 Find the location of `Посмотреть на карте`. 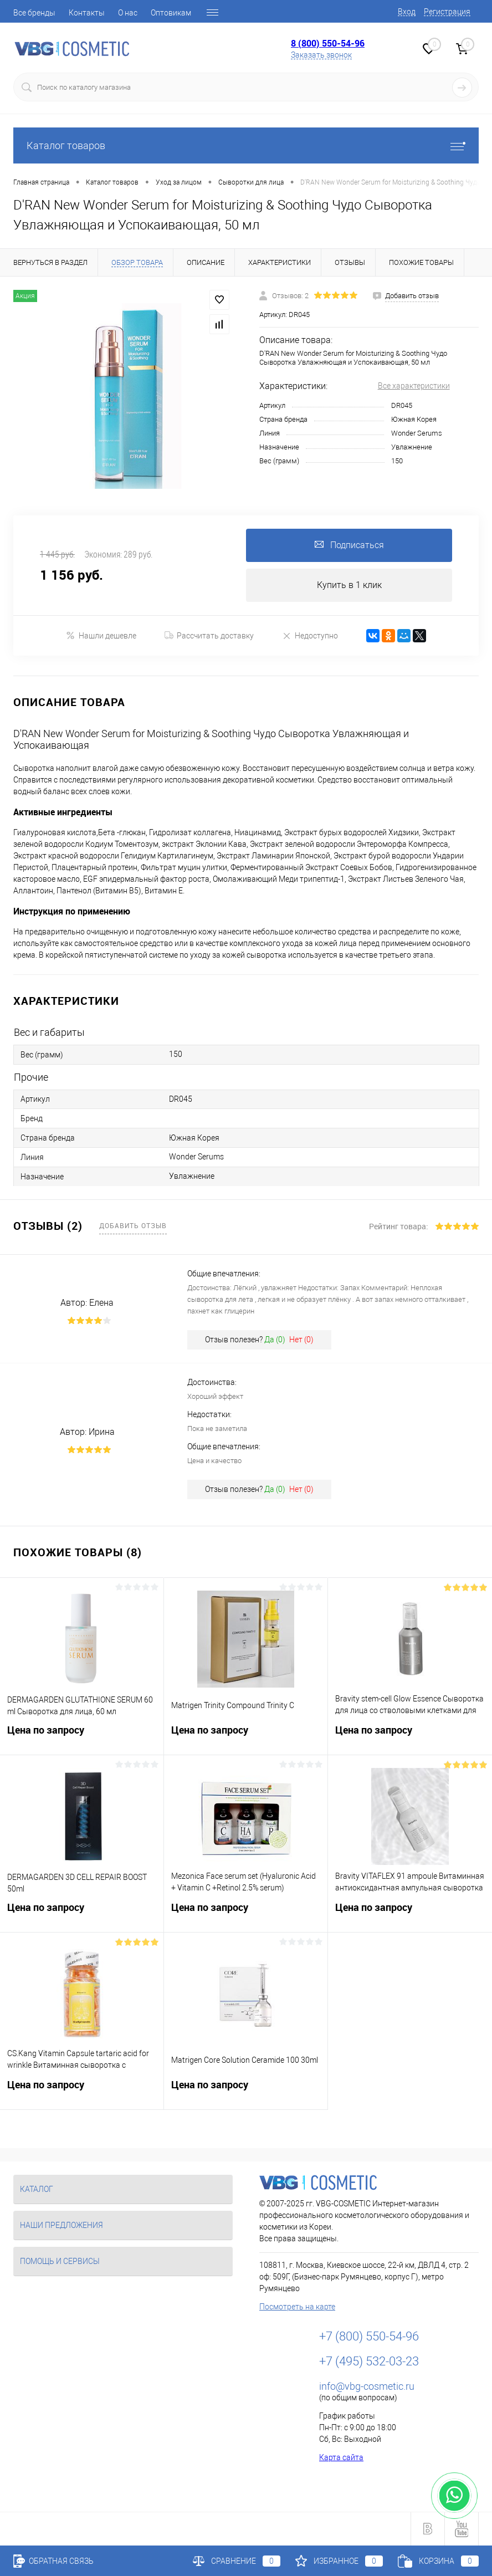

Посмотреть на карте is located at coordinates (297, 2306).